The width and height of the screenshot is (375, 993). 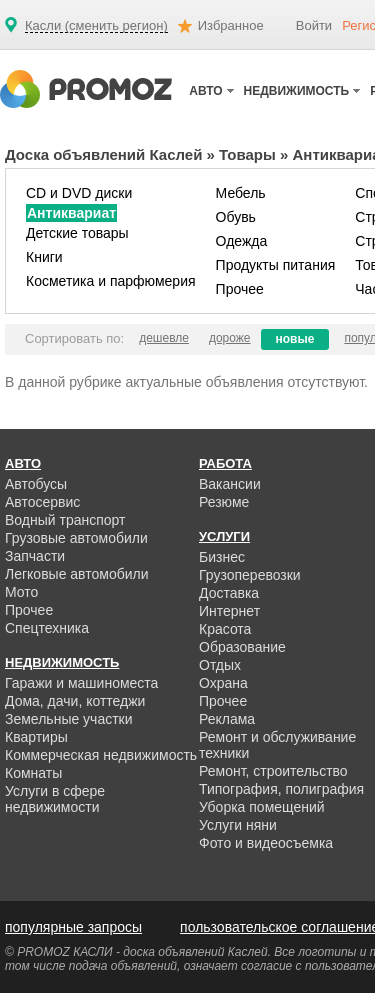 What do you see at coordinates (266, 843) in the screenshot?
I see `Фото и видеосъемка` at bounding box center [266, 843].